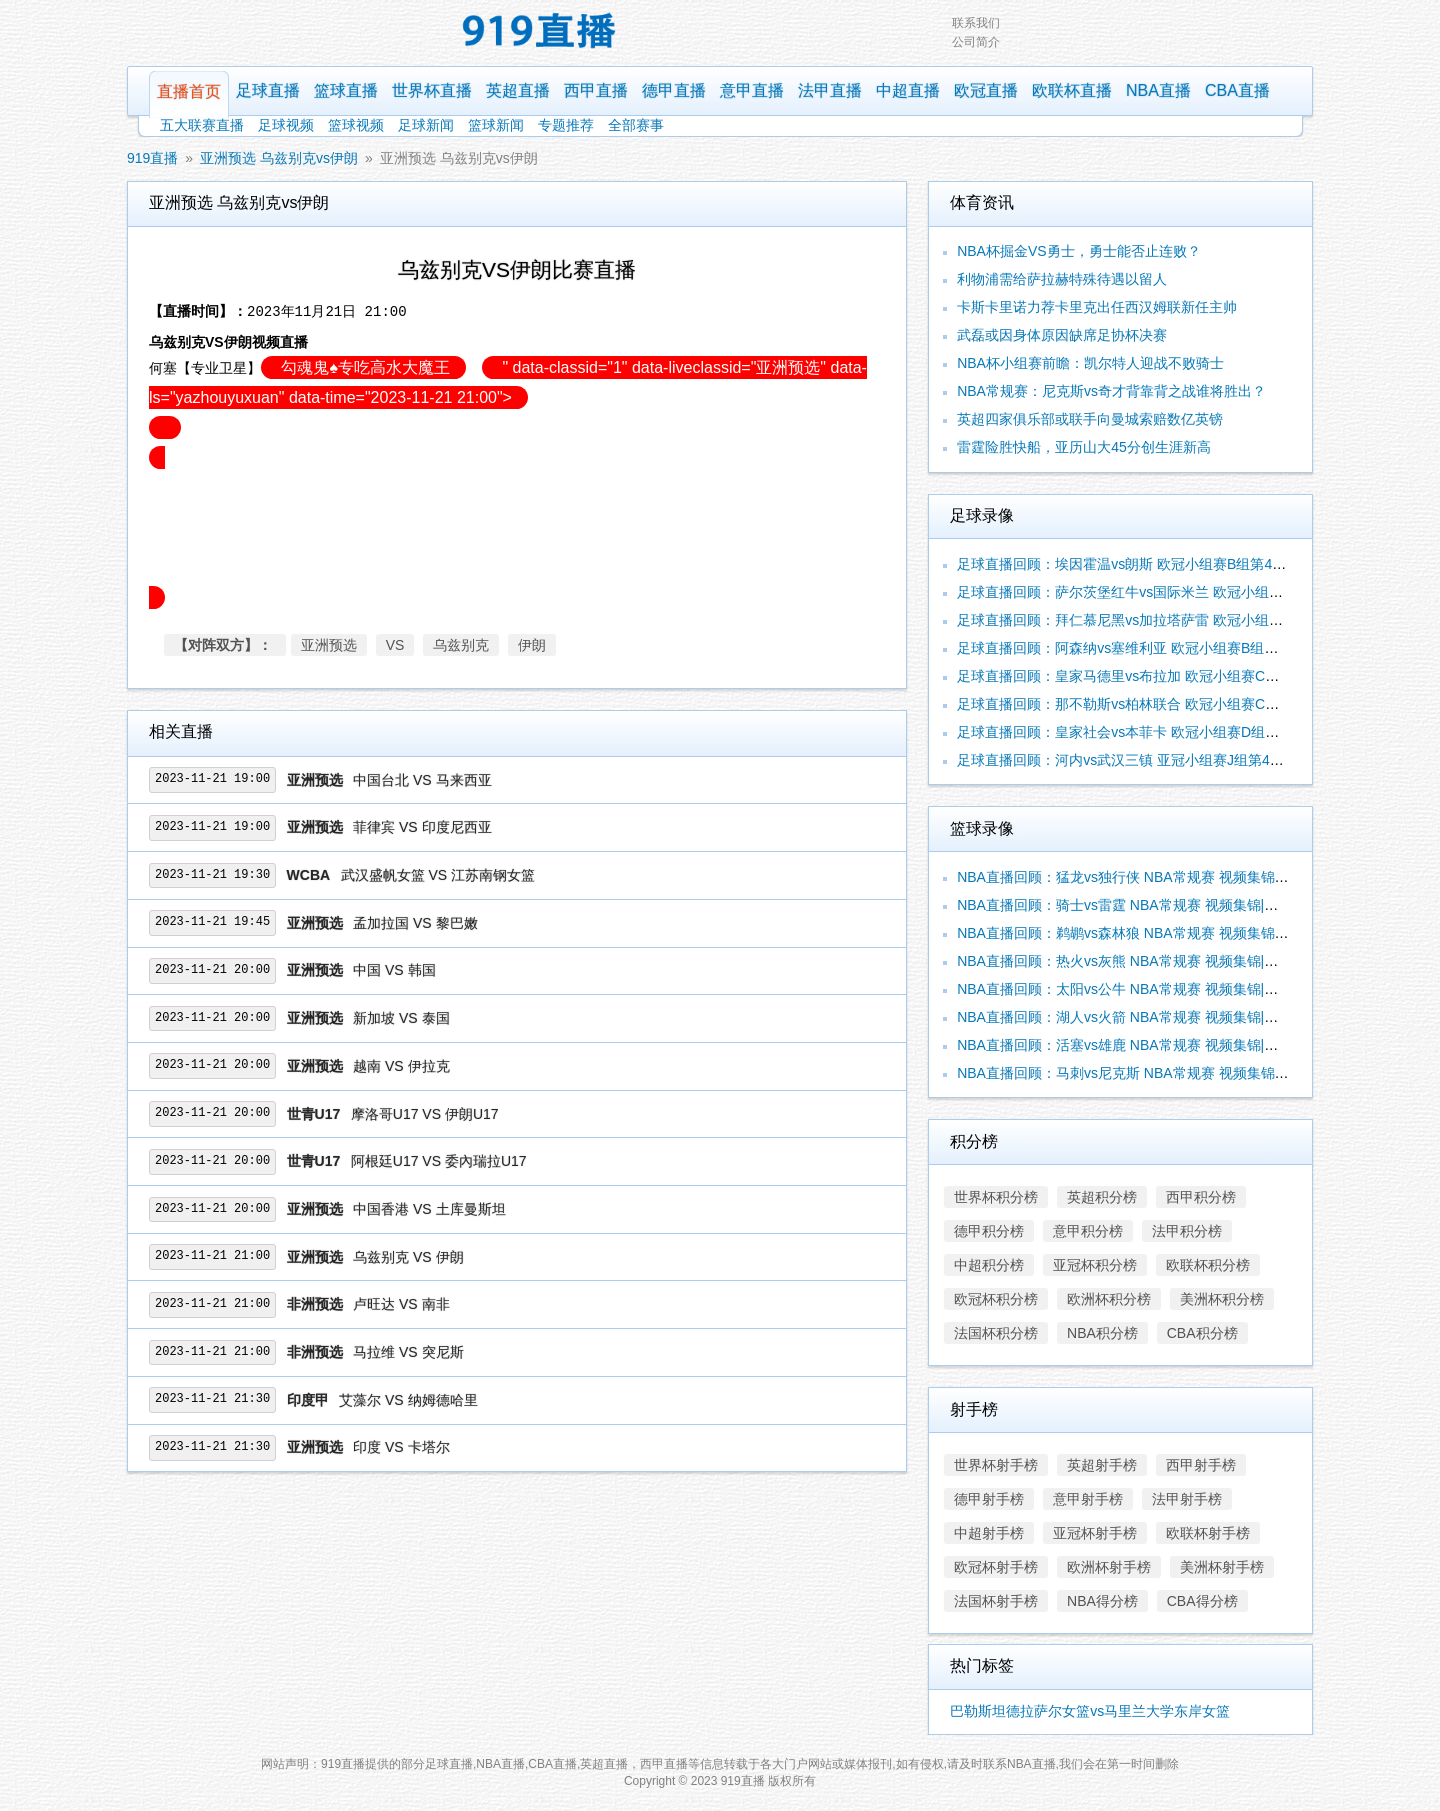  What do you see at coordinates (996, 1333) in the screenshot?
I see `法国杯积分榜` at bounding box center [996, 1333].